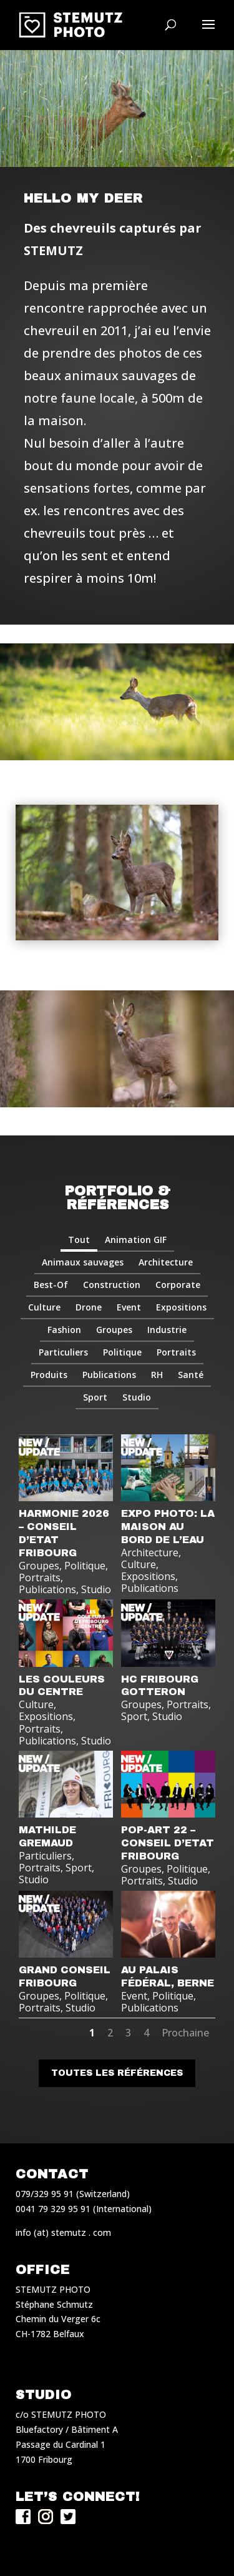 This screenshot has width=234, height=2576. Describe the element at coordinates (136, 1239) in the screenshot. I see `Animation GIF` at that location.